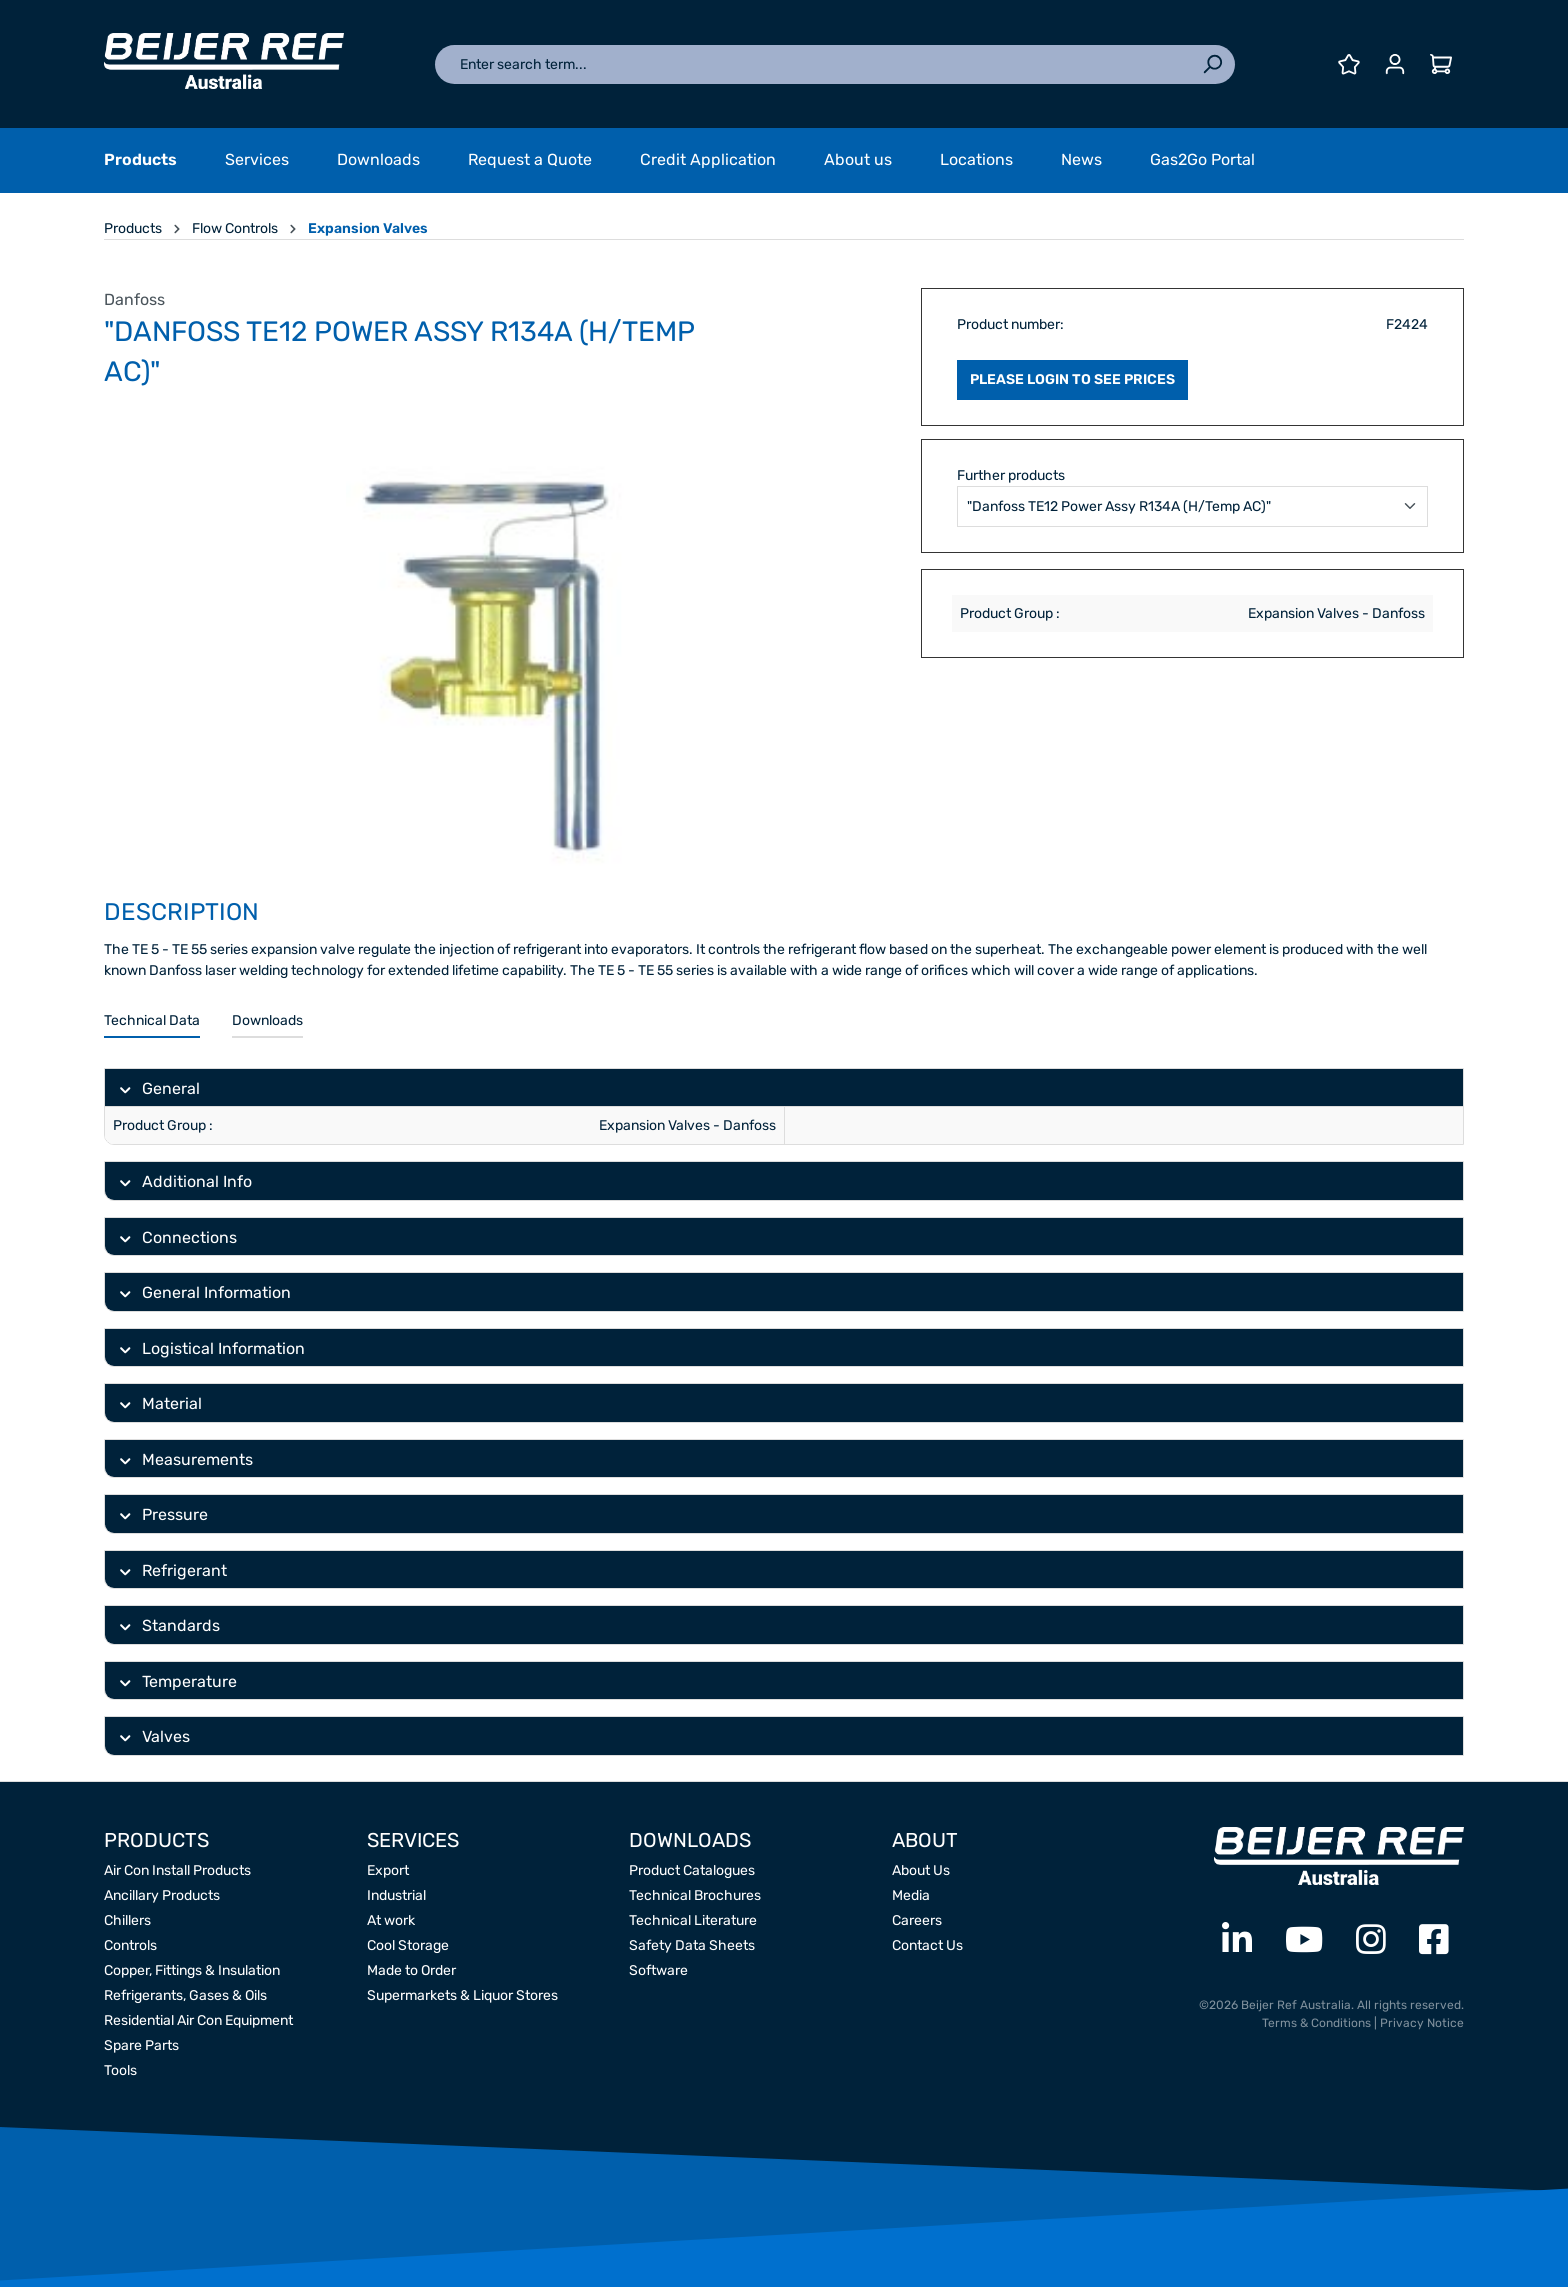 Image resolution: width=1568 pixels, height=2287 pixels. I want to click on Spare Parts, so click(141, 2045).